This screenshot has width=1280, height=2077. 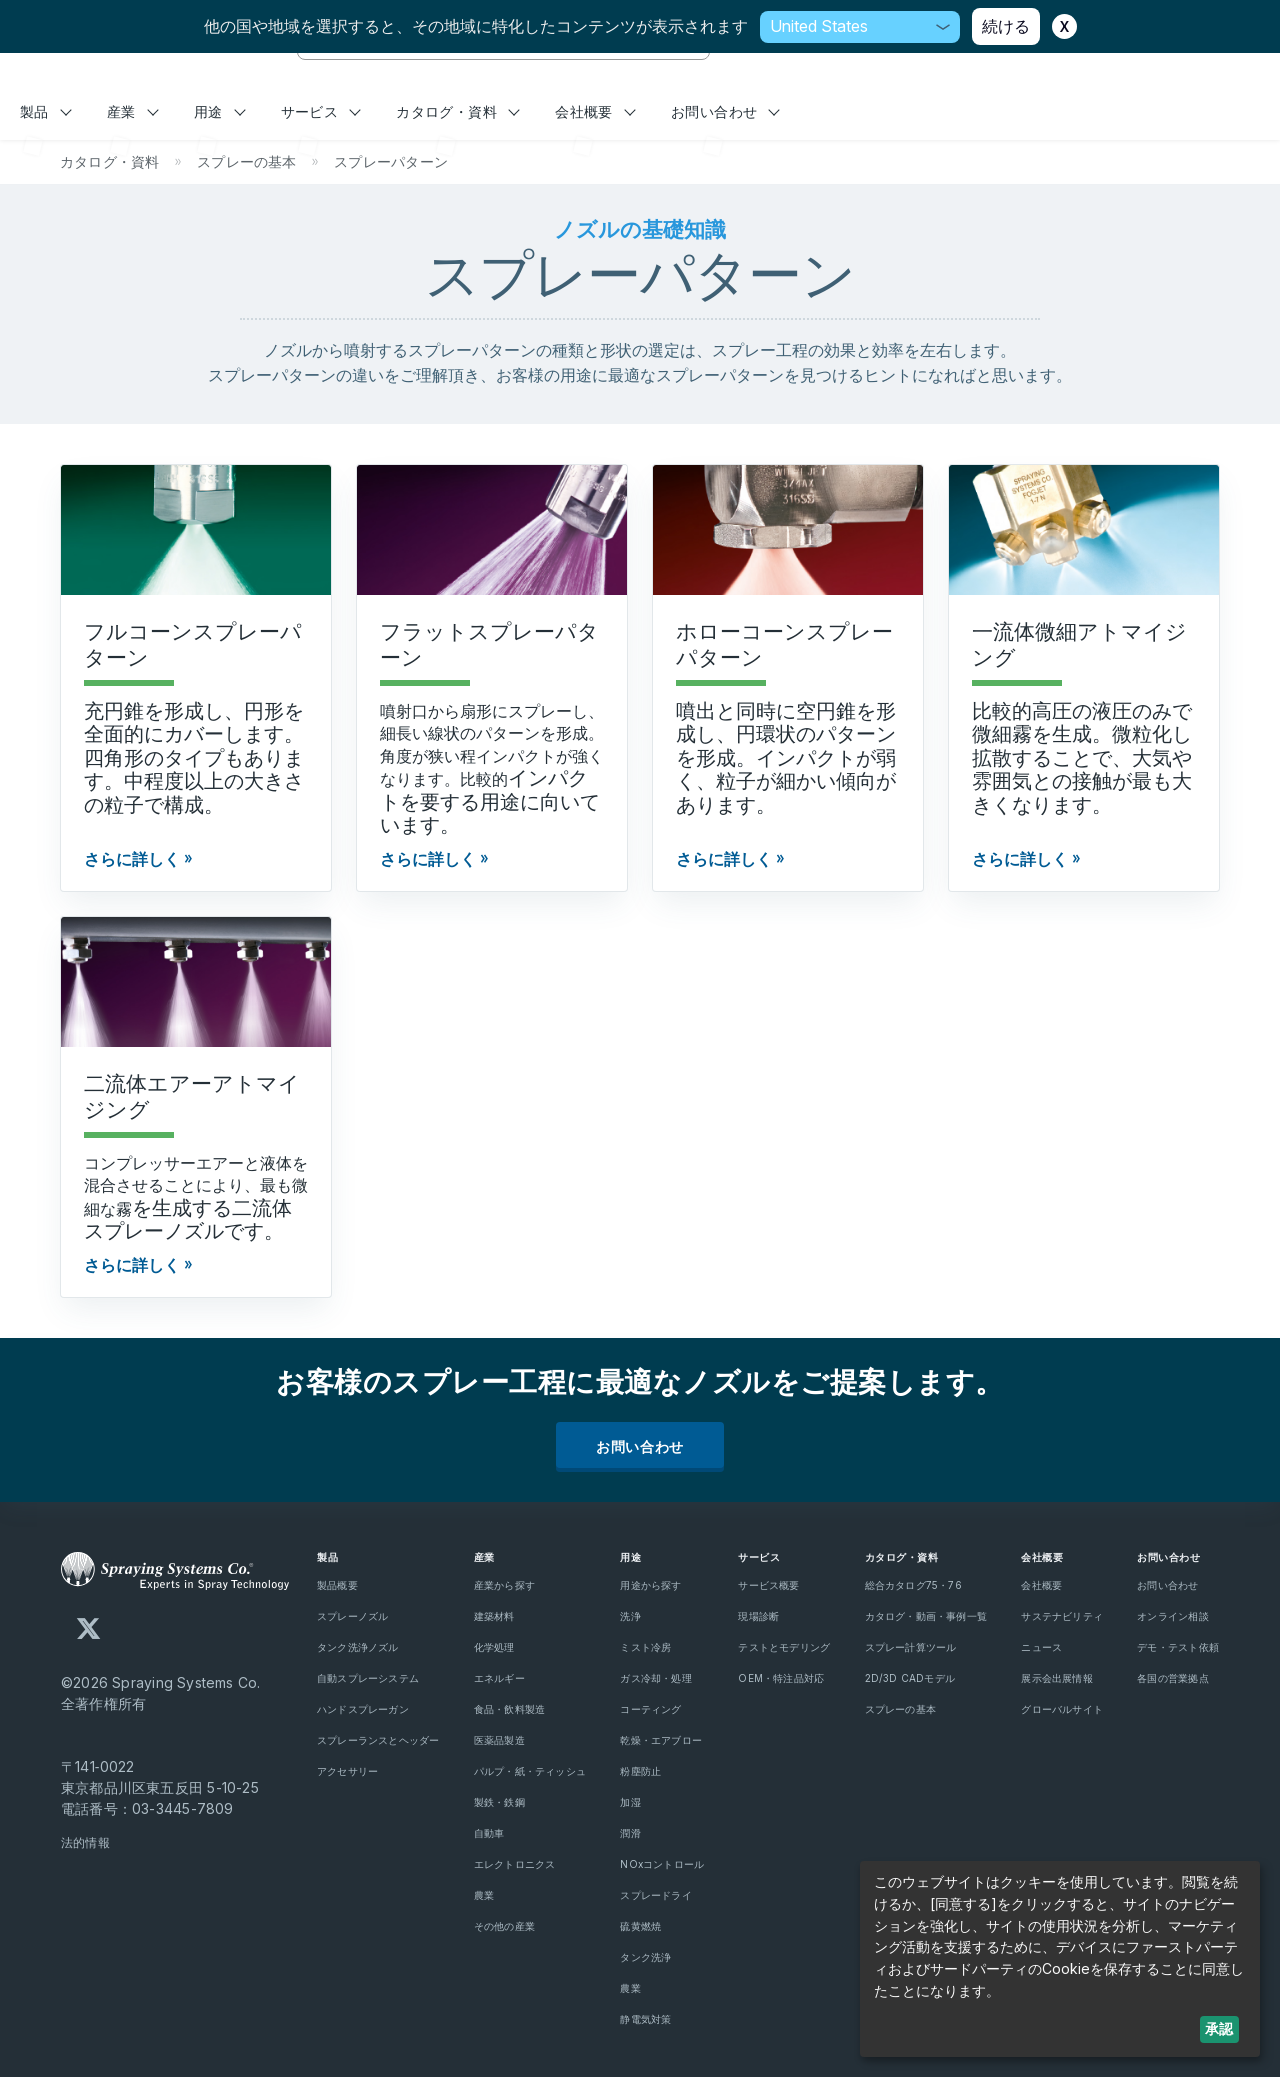 I want to click on 法的情報, so click(x=85, y=1842).